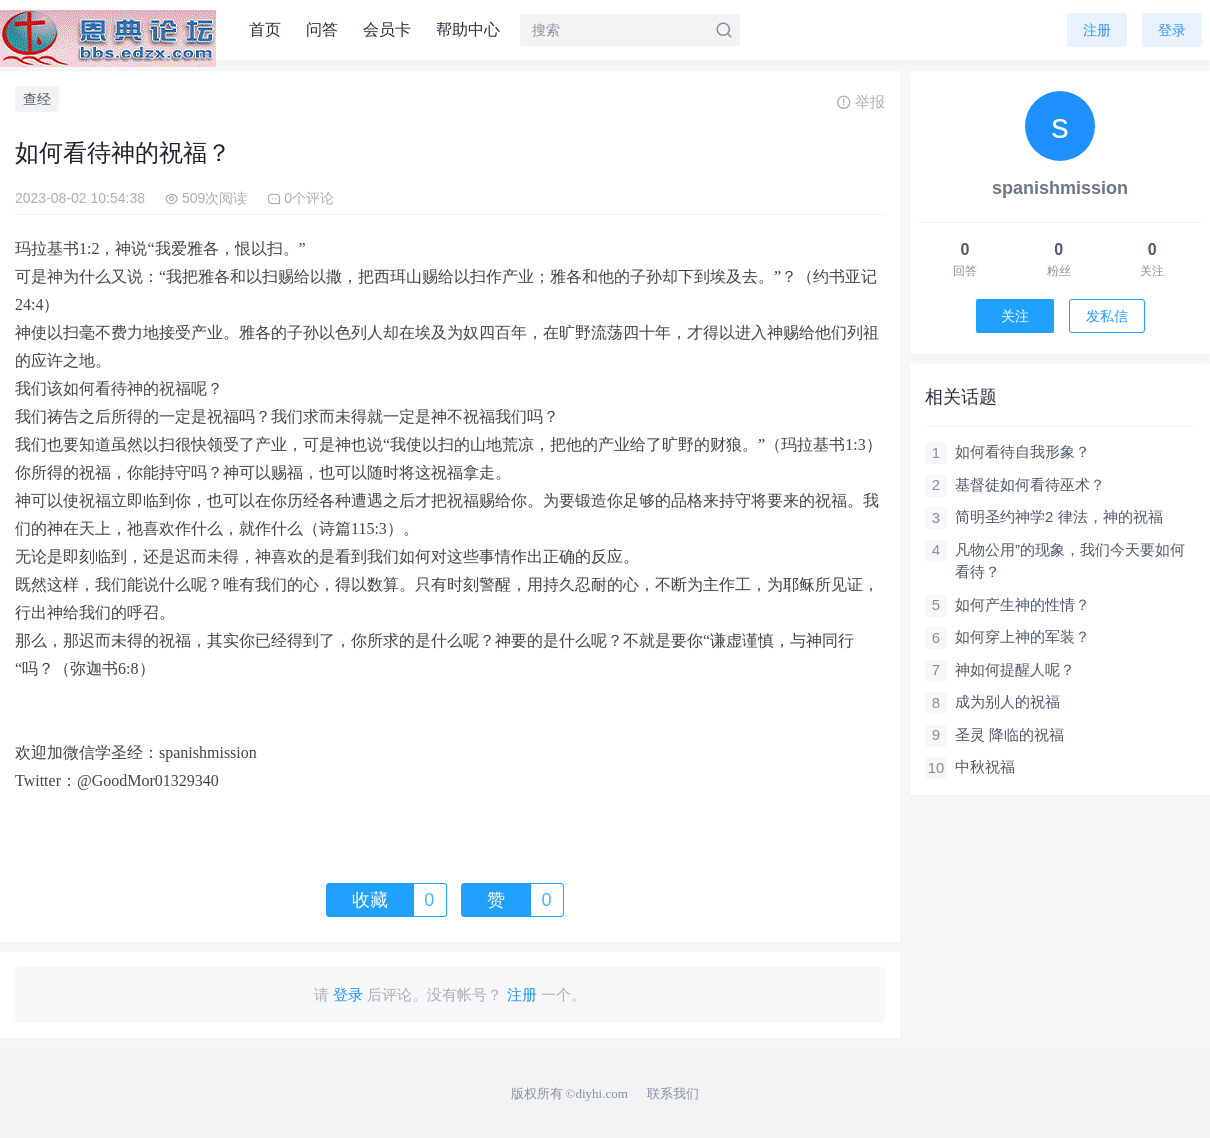 The image size is (1210, 1138). Describe the element at coordinates (265, 29) in the screenshot. I see `首页` at that location.